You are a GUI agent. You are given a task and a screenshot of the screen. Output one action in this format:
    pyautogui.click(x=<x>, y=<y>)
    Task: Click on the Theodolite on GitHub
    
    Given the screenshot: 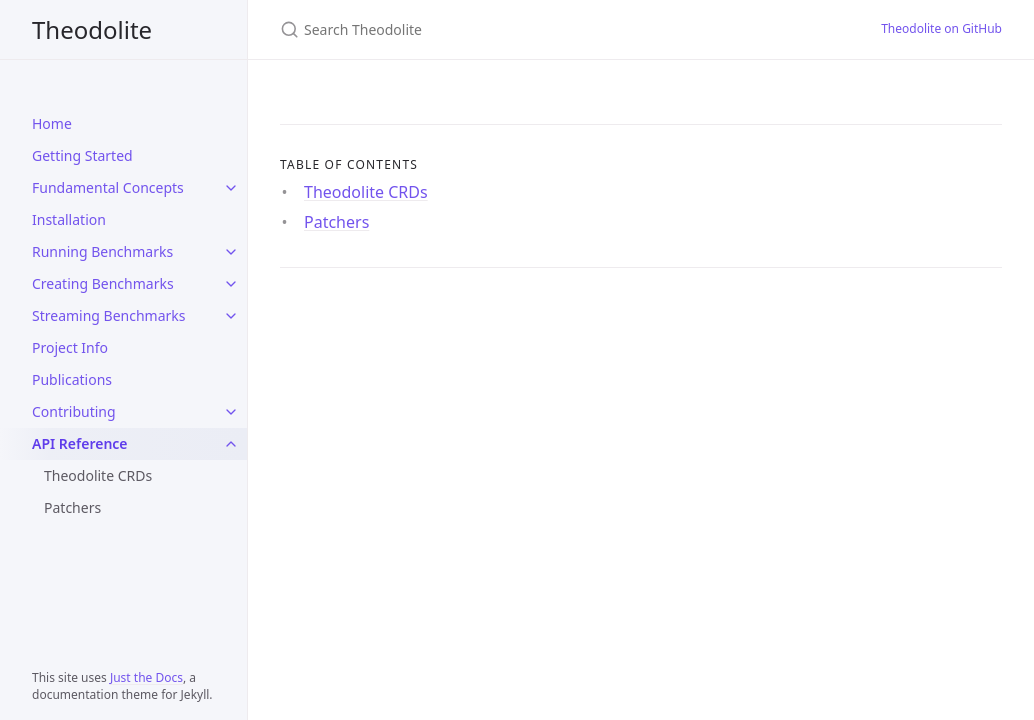 What is the action you would take?
    pyautogui.click(x=941, y=28)
    